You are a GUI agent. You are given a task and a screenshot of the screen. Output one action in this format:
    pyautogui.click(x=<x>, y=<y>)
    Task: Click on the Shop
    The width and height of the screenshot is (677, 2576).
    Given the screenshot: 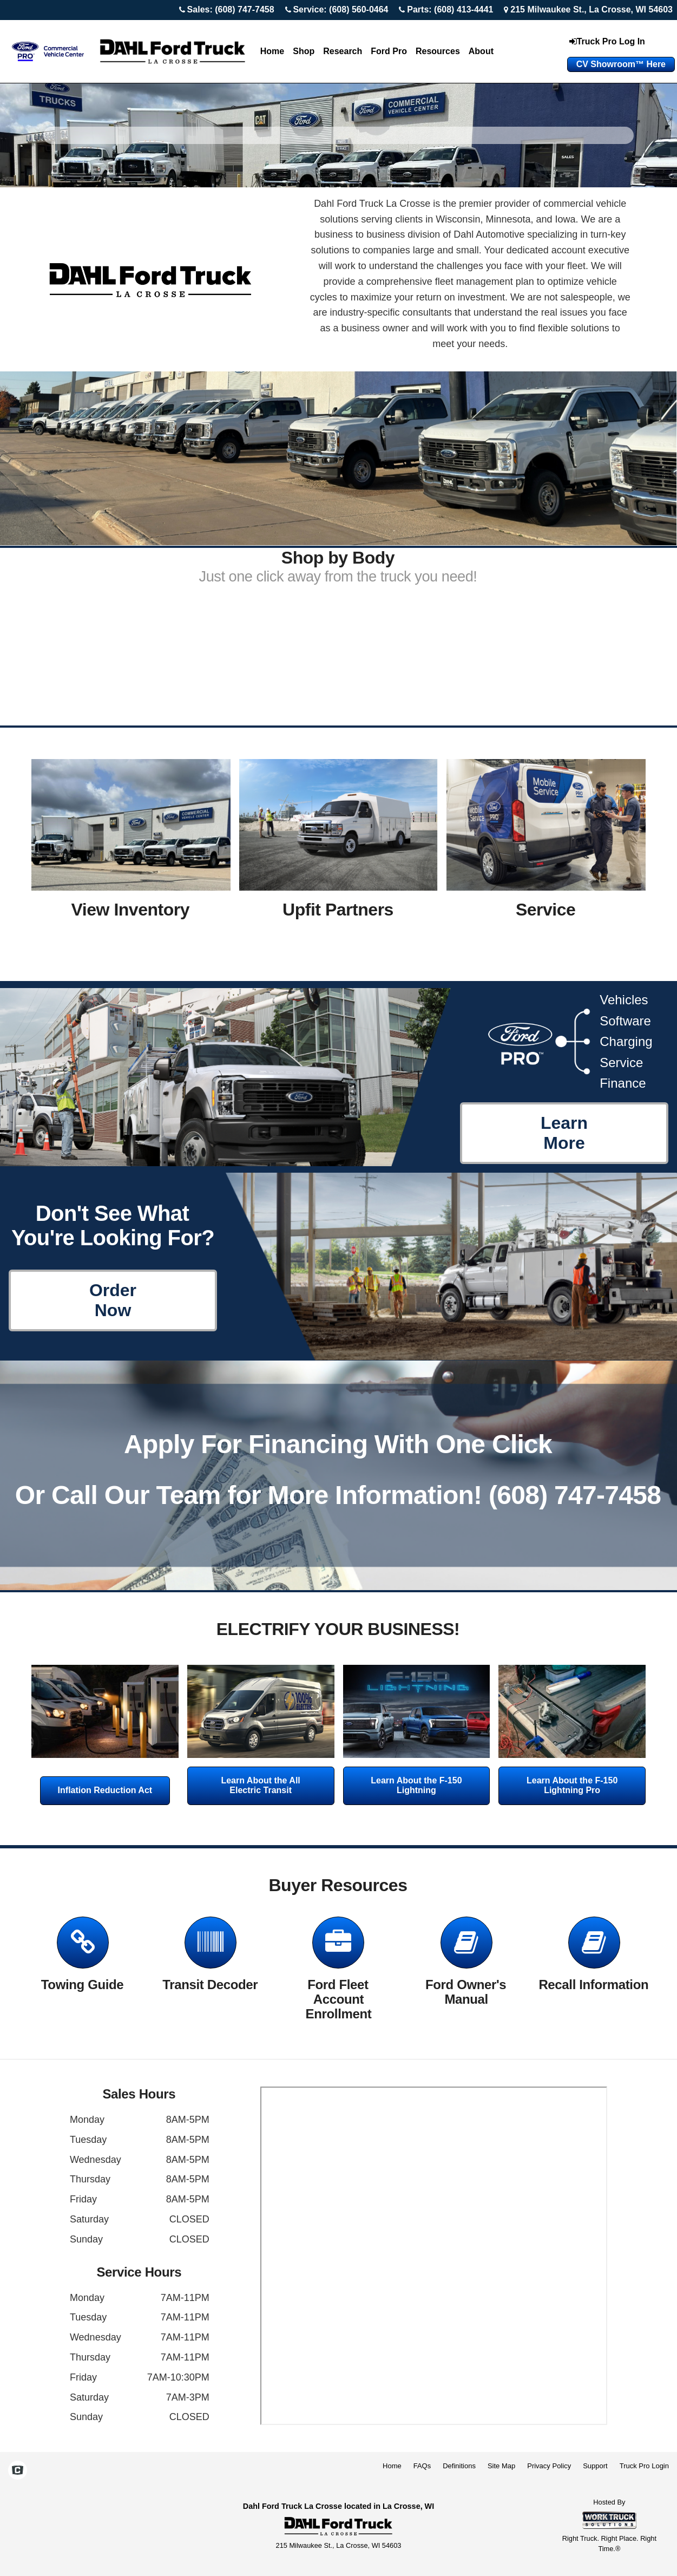 What is the action you would take?
    pyautogui.click(x=303, y=51)
    